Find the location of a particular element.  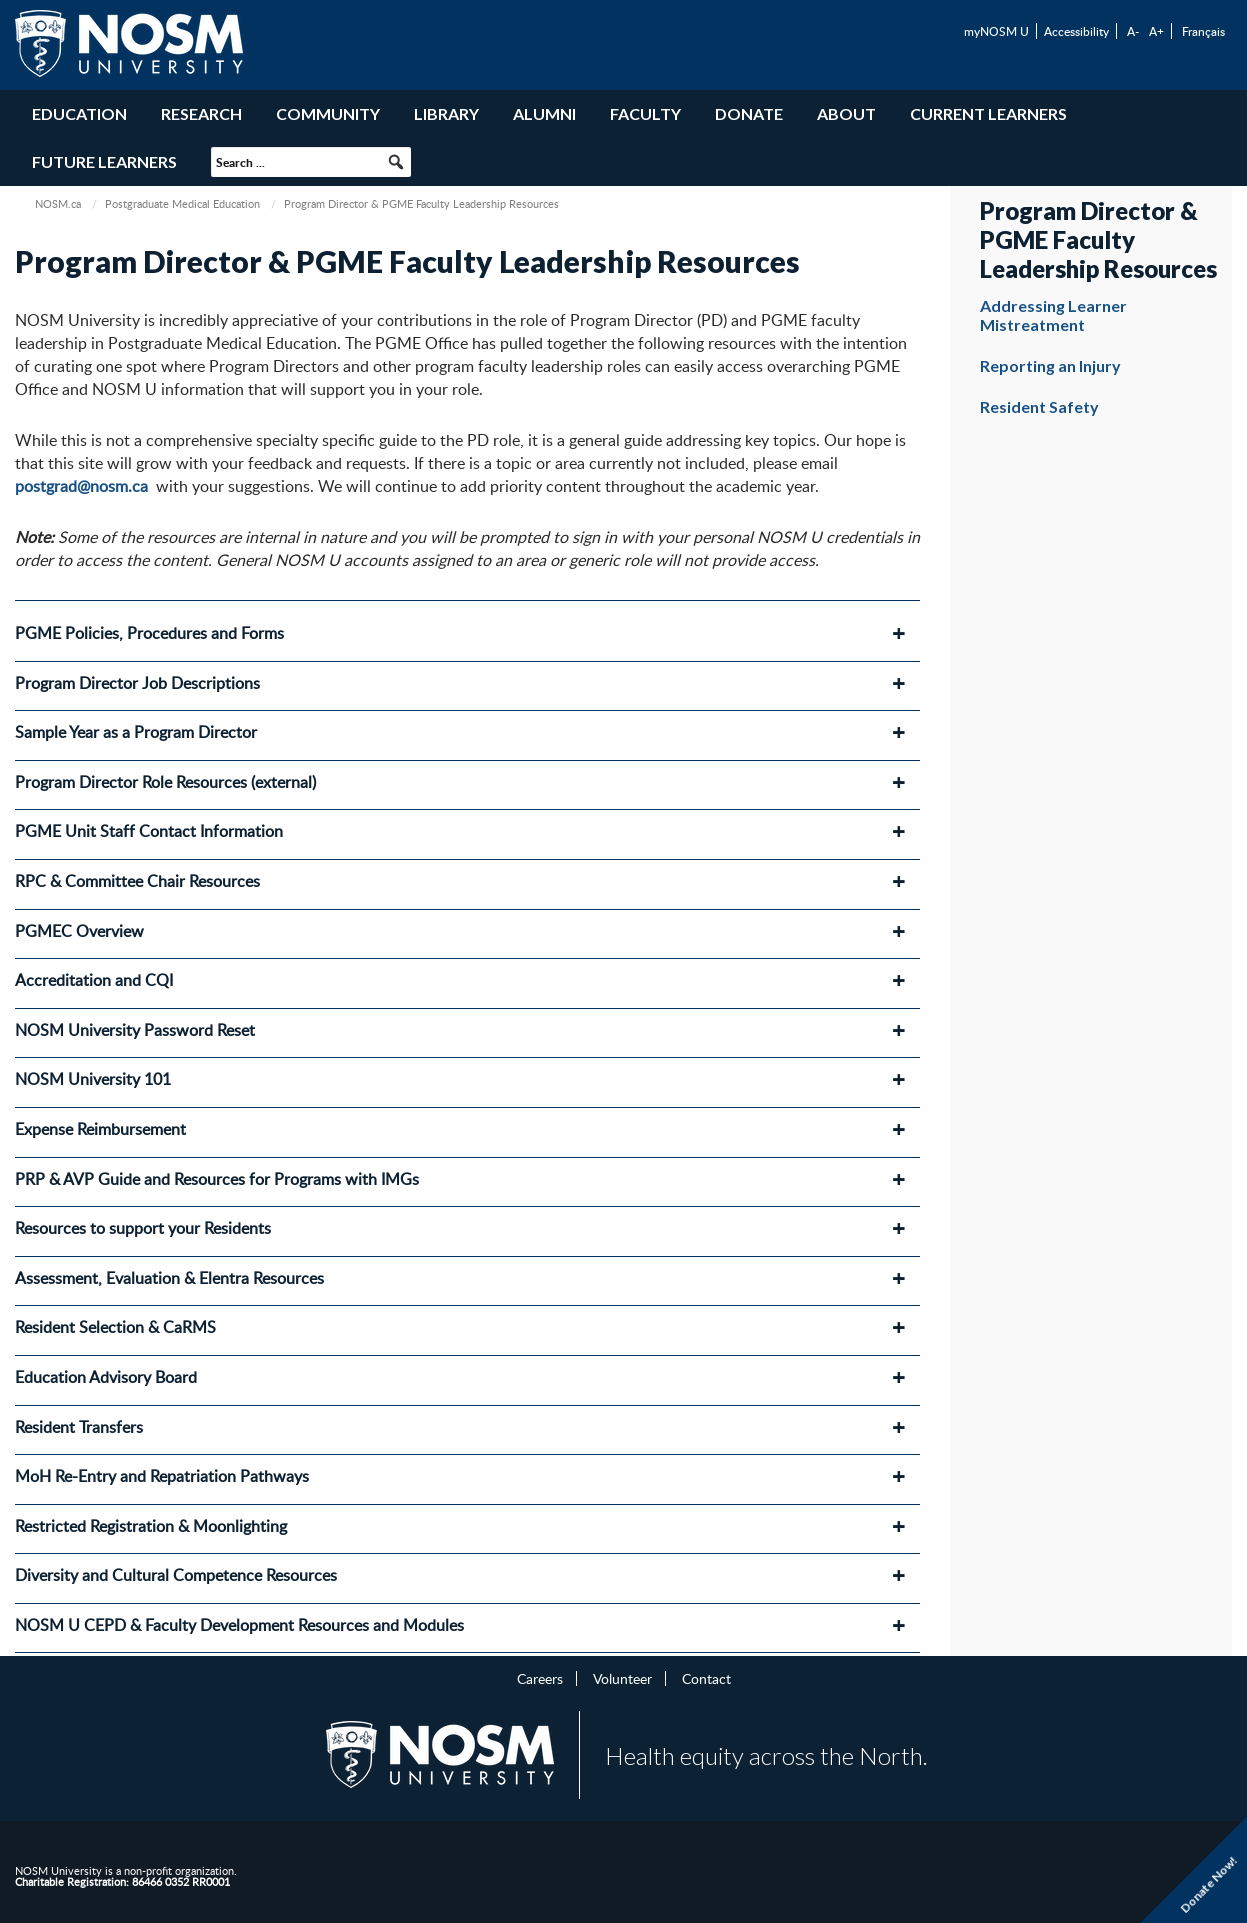

Research is located at coordinates (201, 113).